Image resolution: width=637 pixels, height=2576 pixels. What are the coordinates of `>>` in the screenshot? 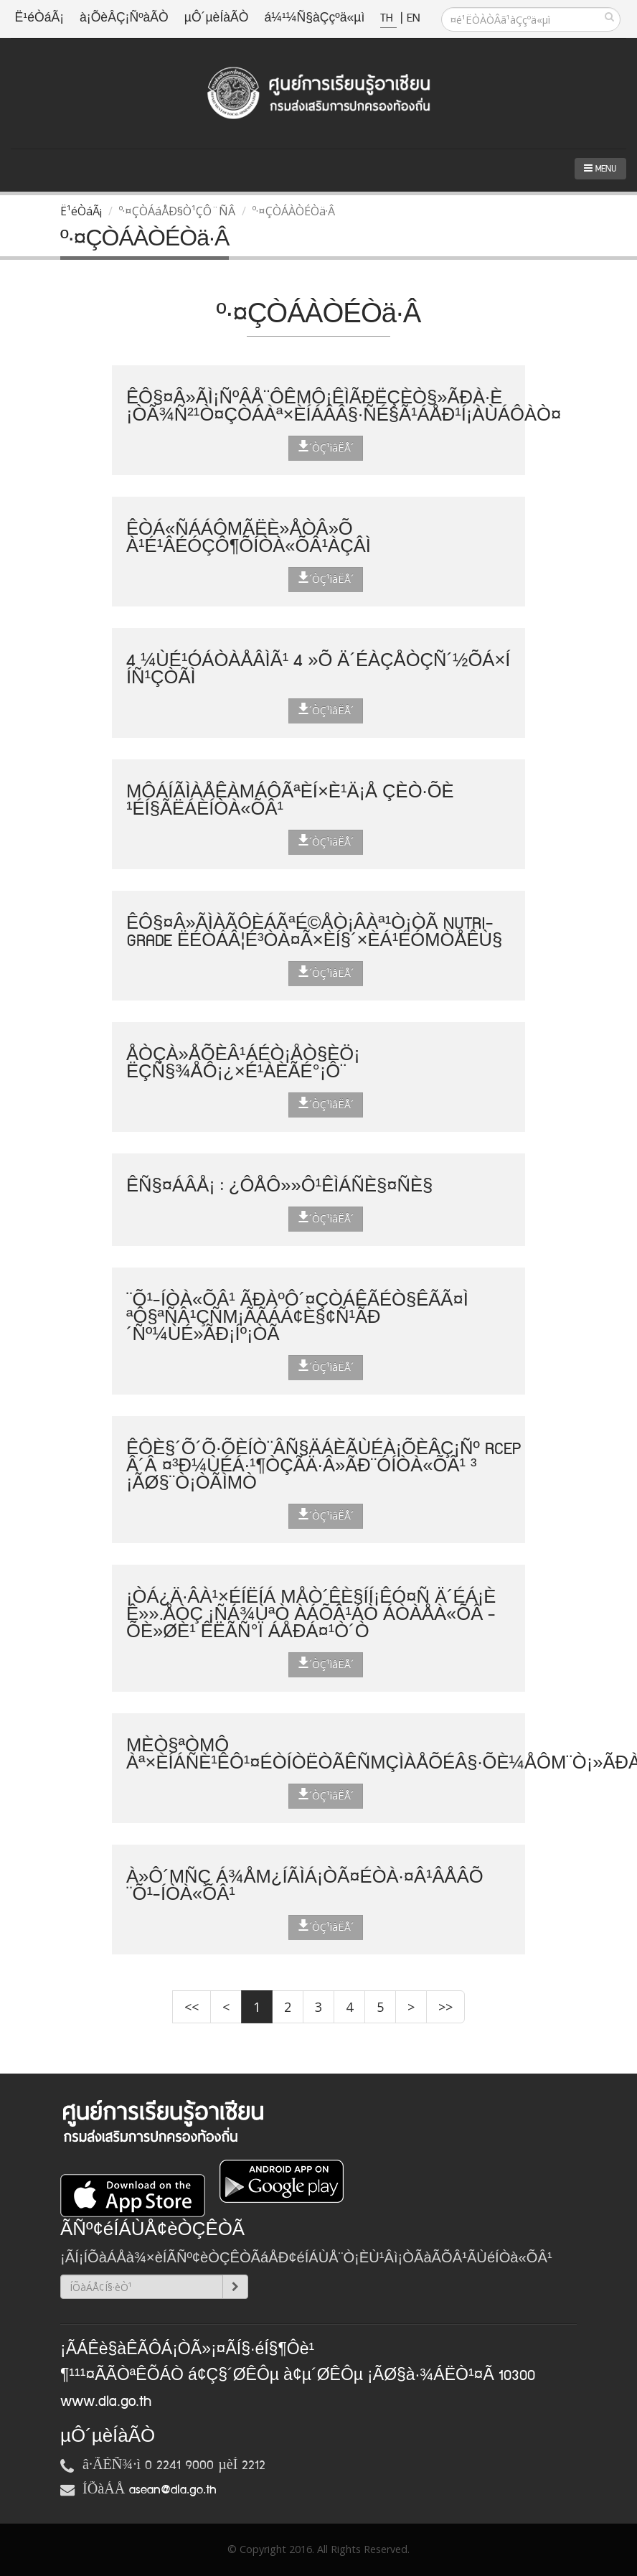 It's located at (445, 2006).